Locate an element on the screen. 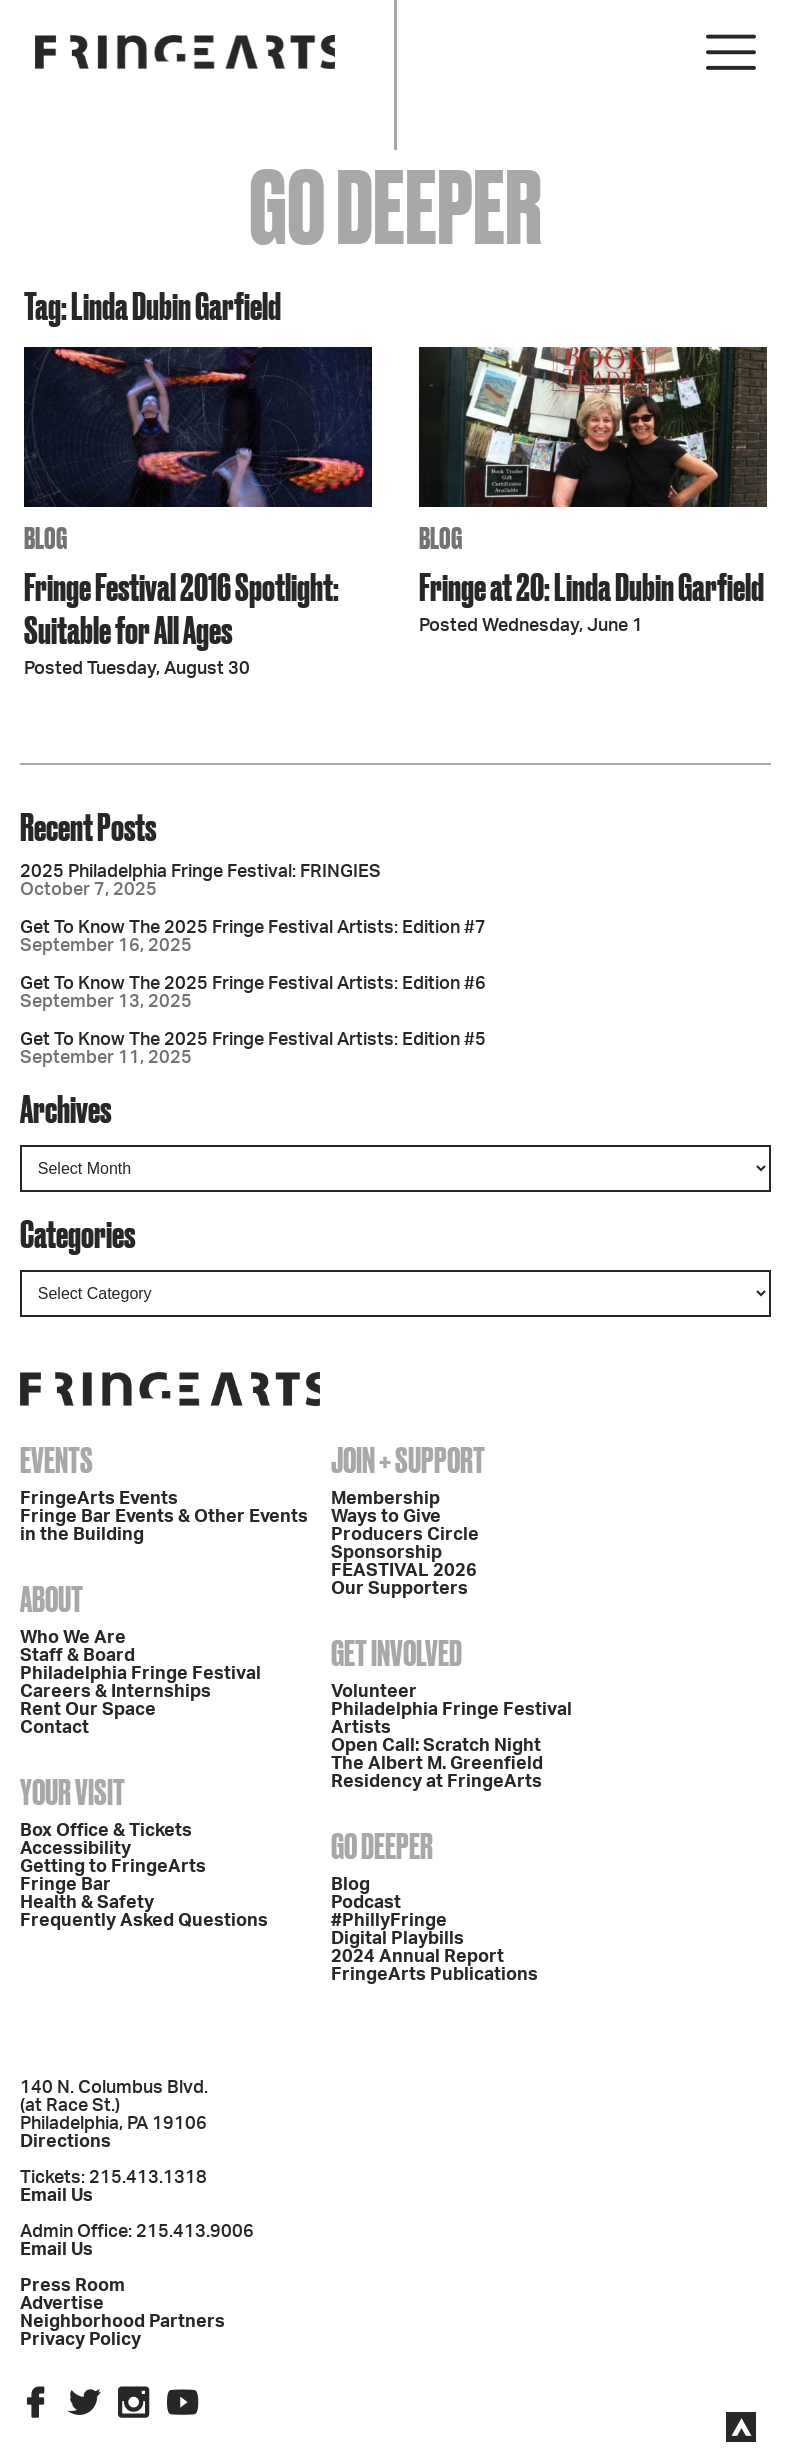 This screenshot has width=791, height=2462. Neighborhood Partners is located at coordinates (122, 2322).